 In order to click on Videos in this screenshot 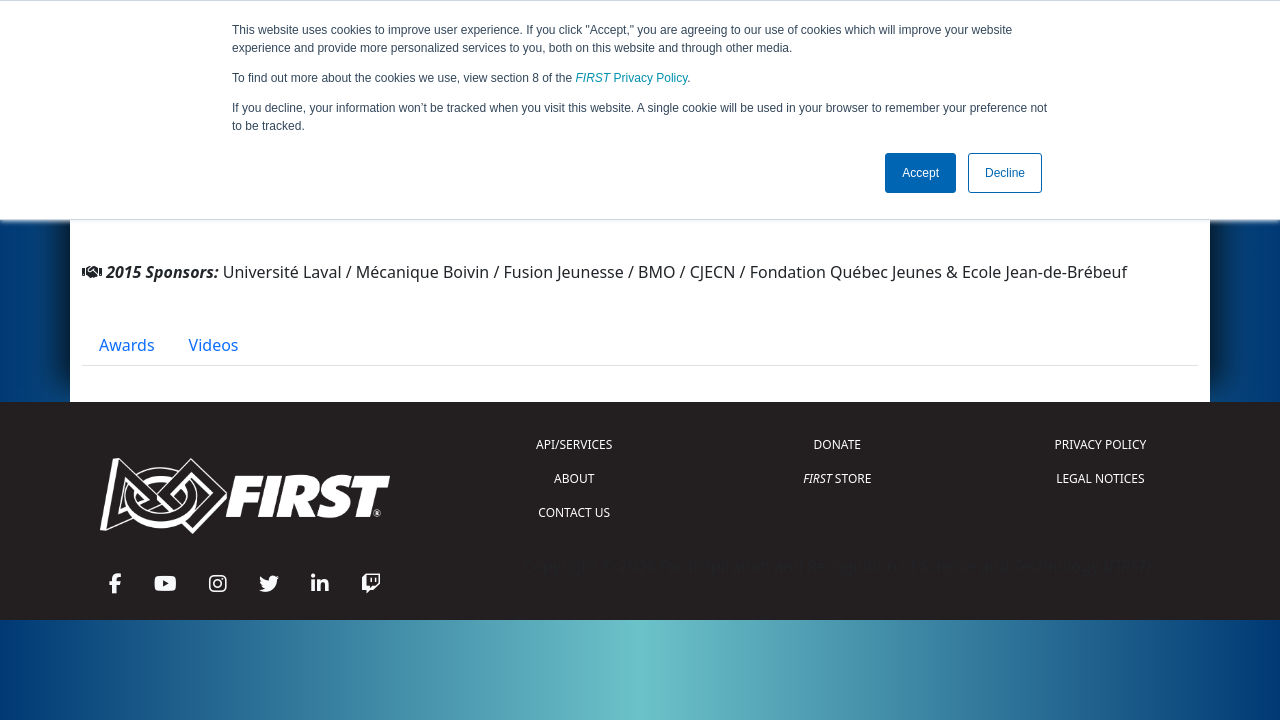, I will do `click(214, 345)`.